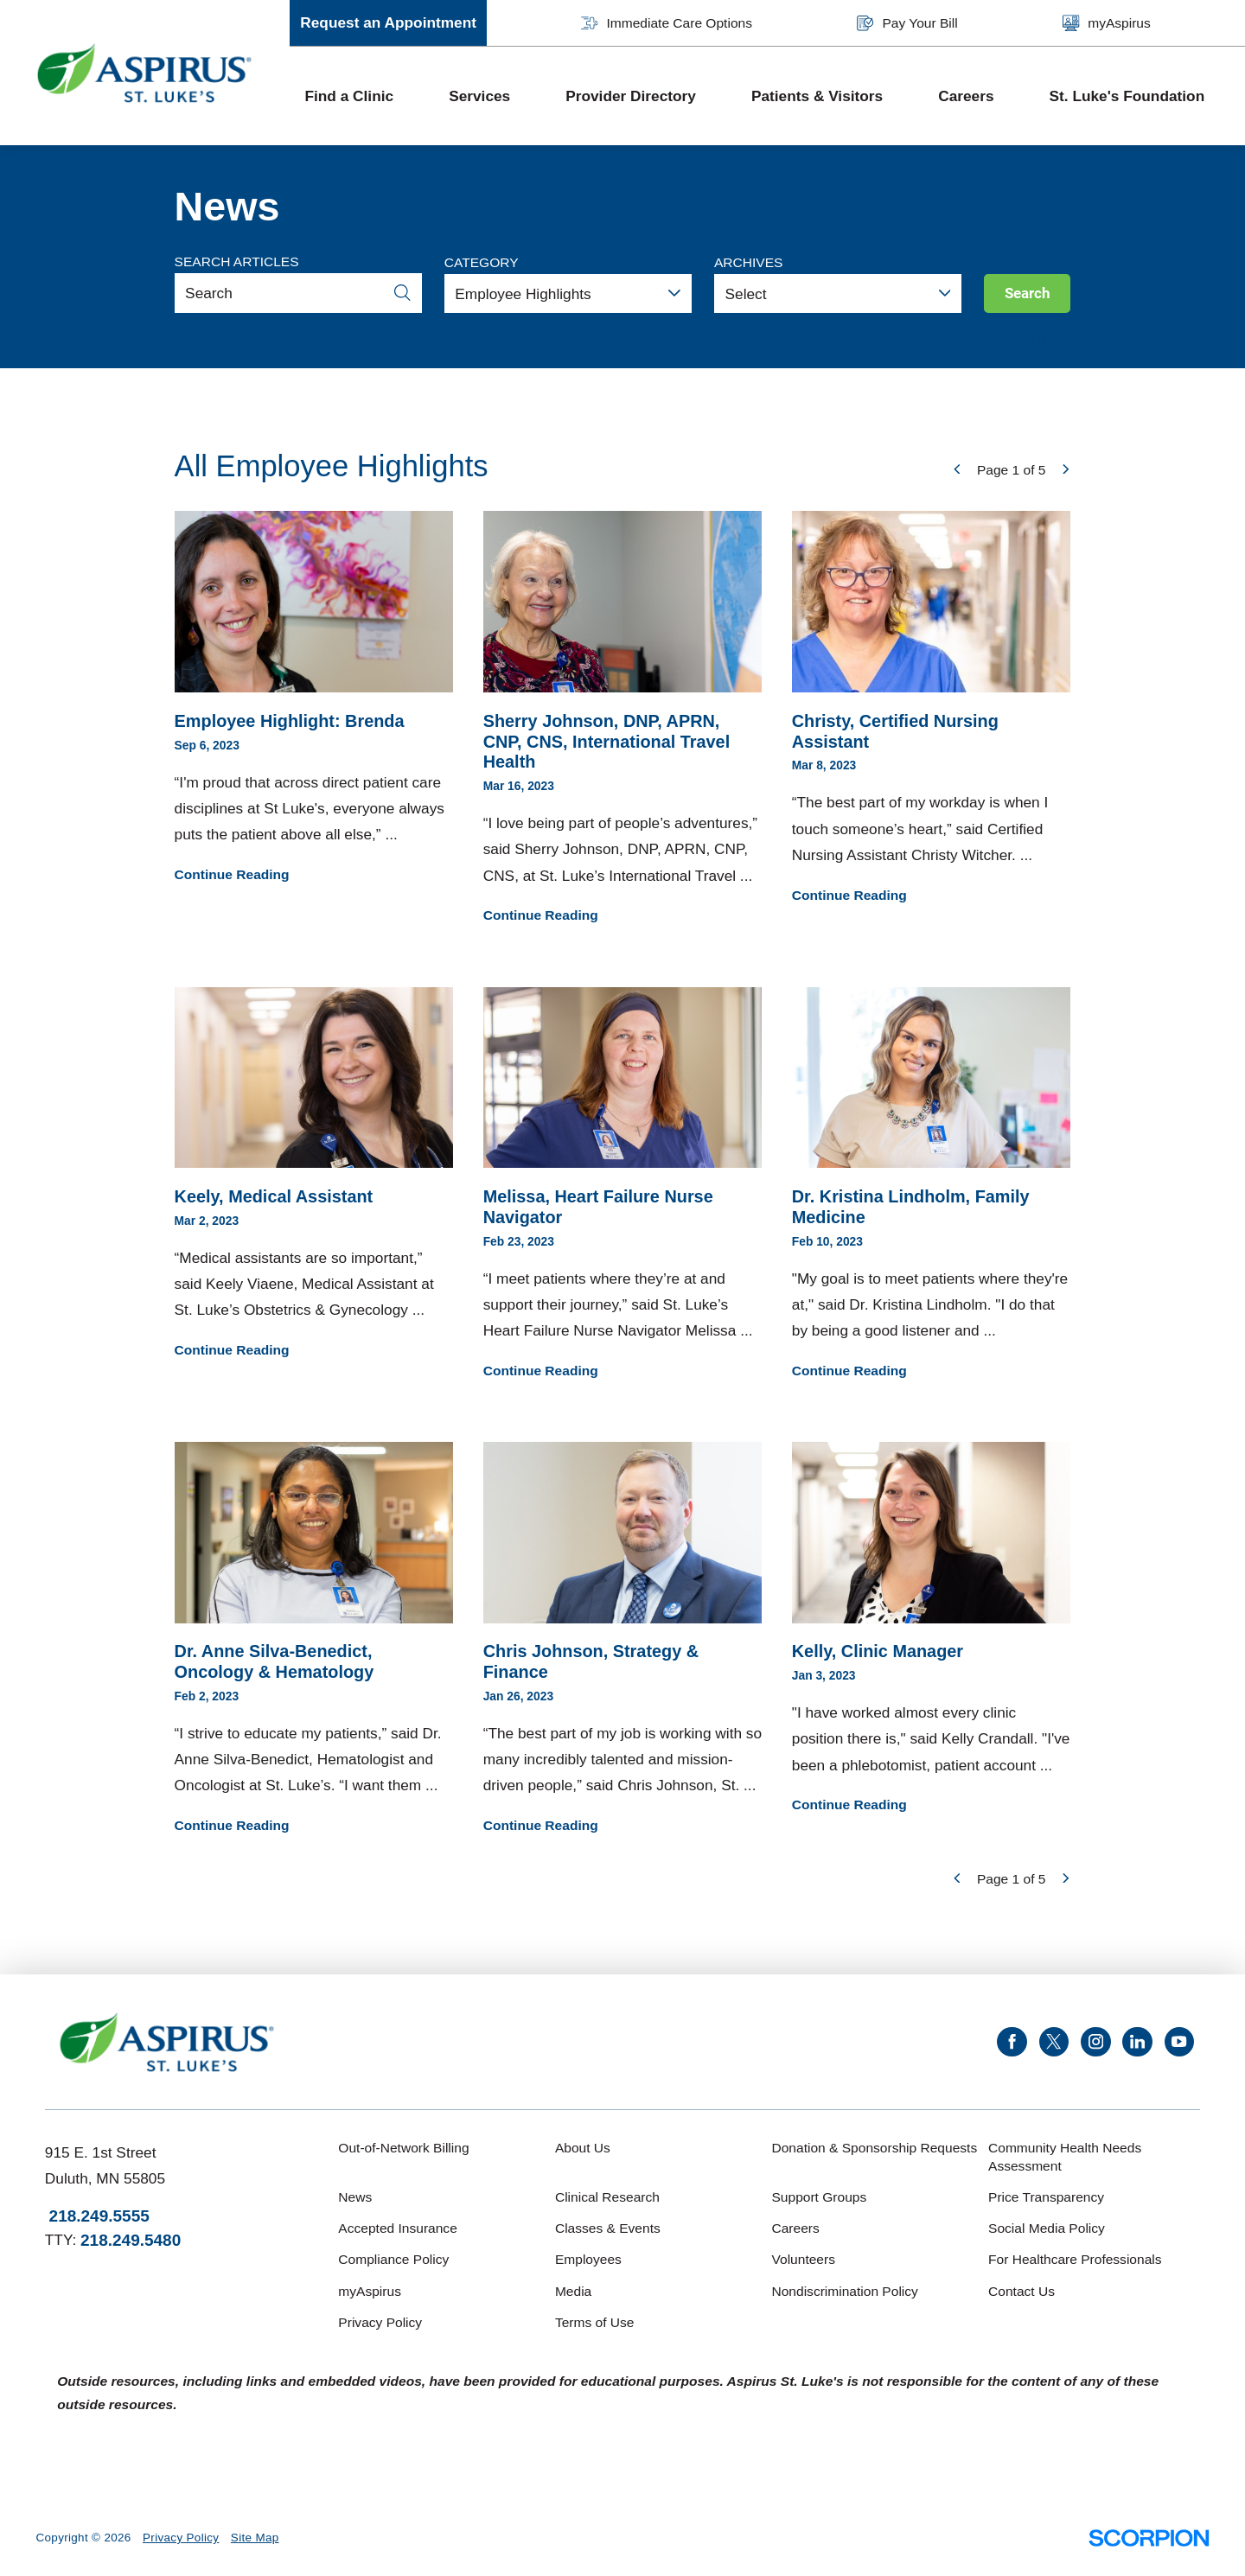 This screenshot has width=1245, height=2576. Describe the element at coordinates (874, 2147) in the screenshot. I see `Donation & Sponsorship Requests` at that location.